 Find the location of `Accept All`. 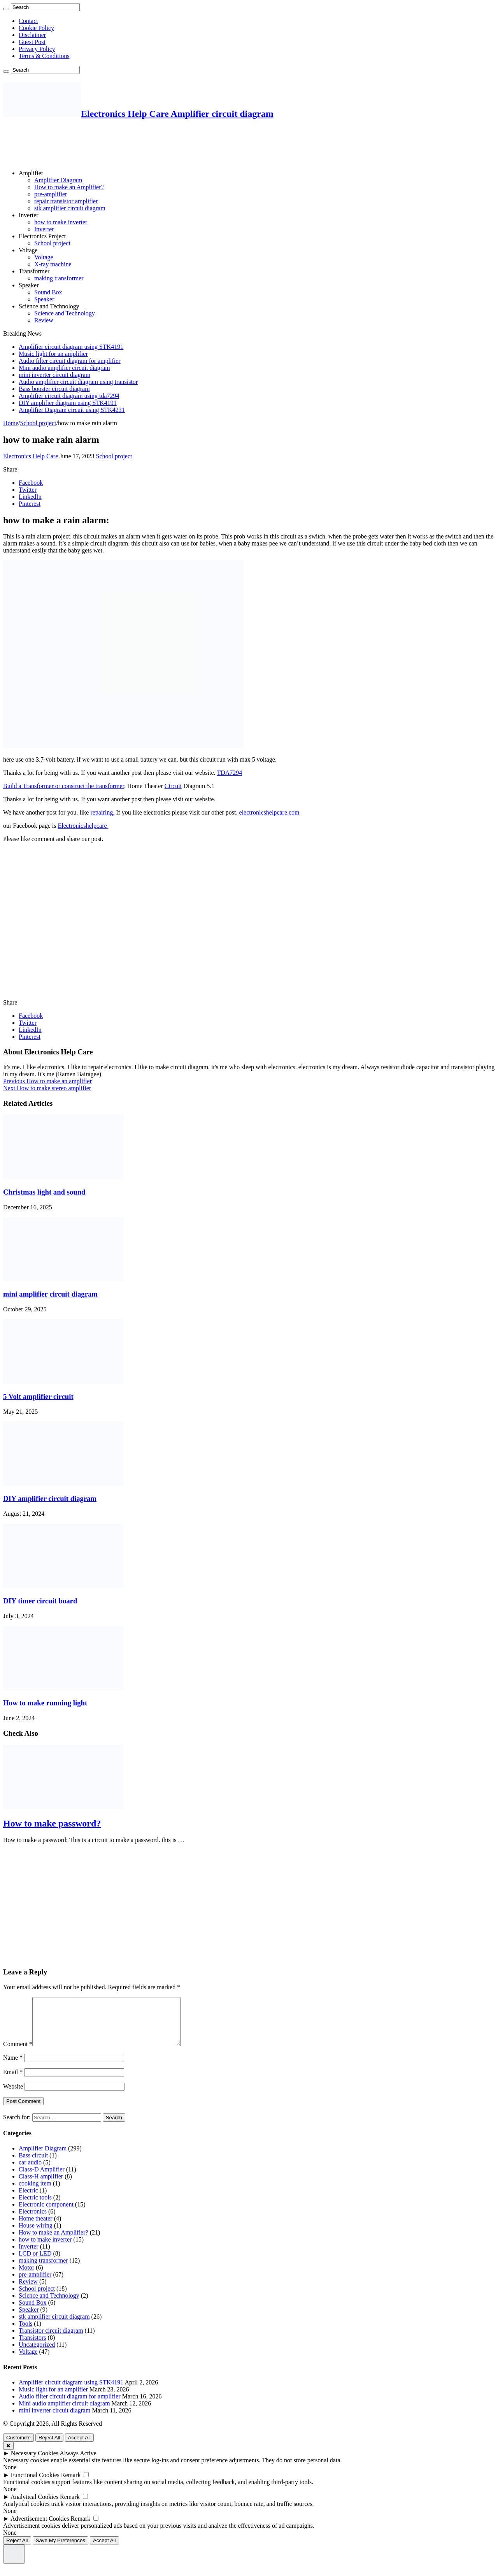

Accept All is located at coordinates (79, 2447).